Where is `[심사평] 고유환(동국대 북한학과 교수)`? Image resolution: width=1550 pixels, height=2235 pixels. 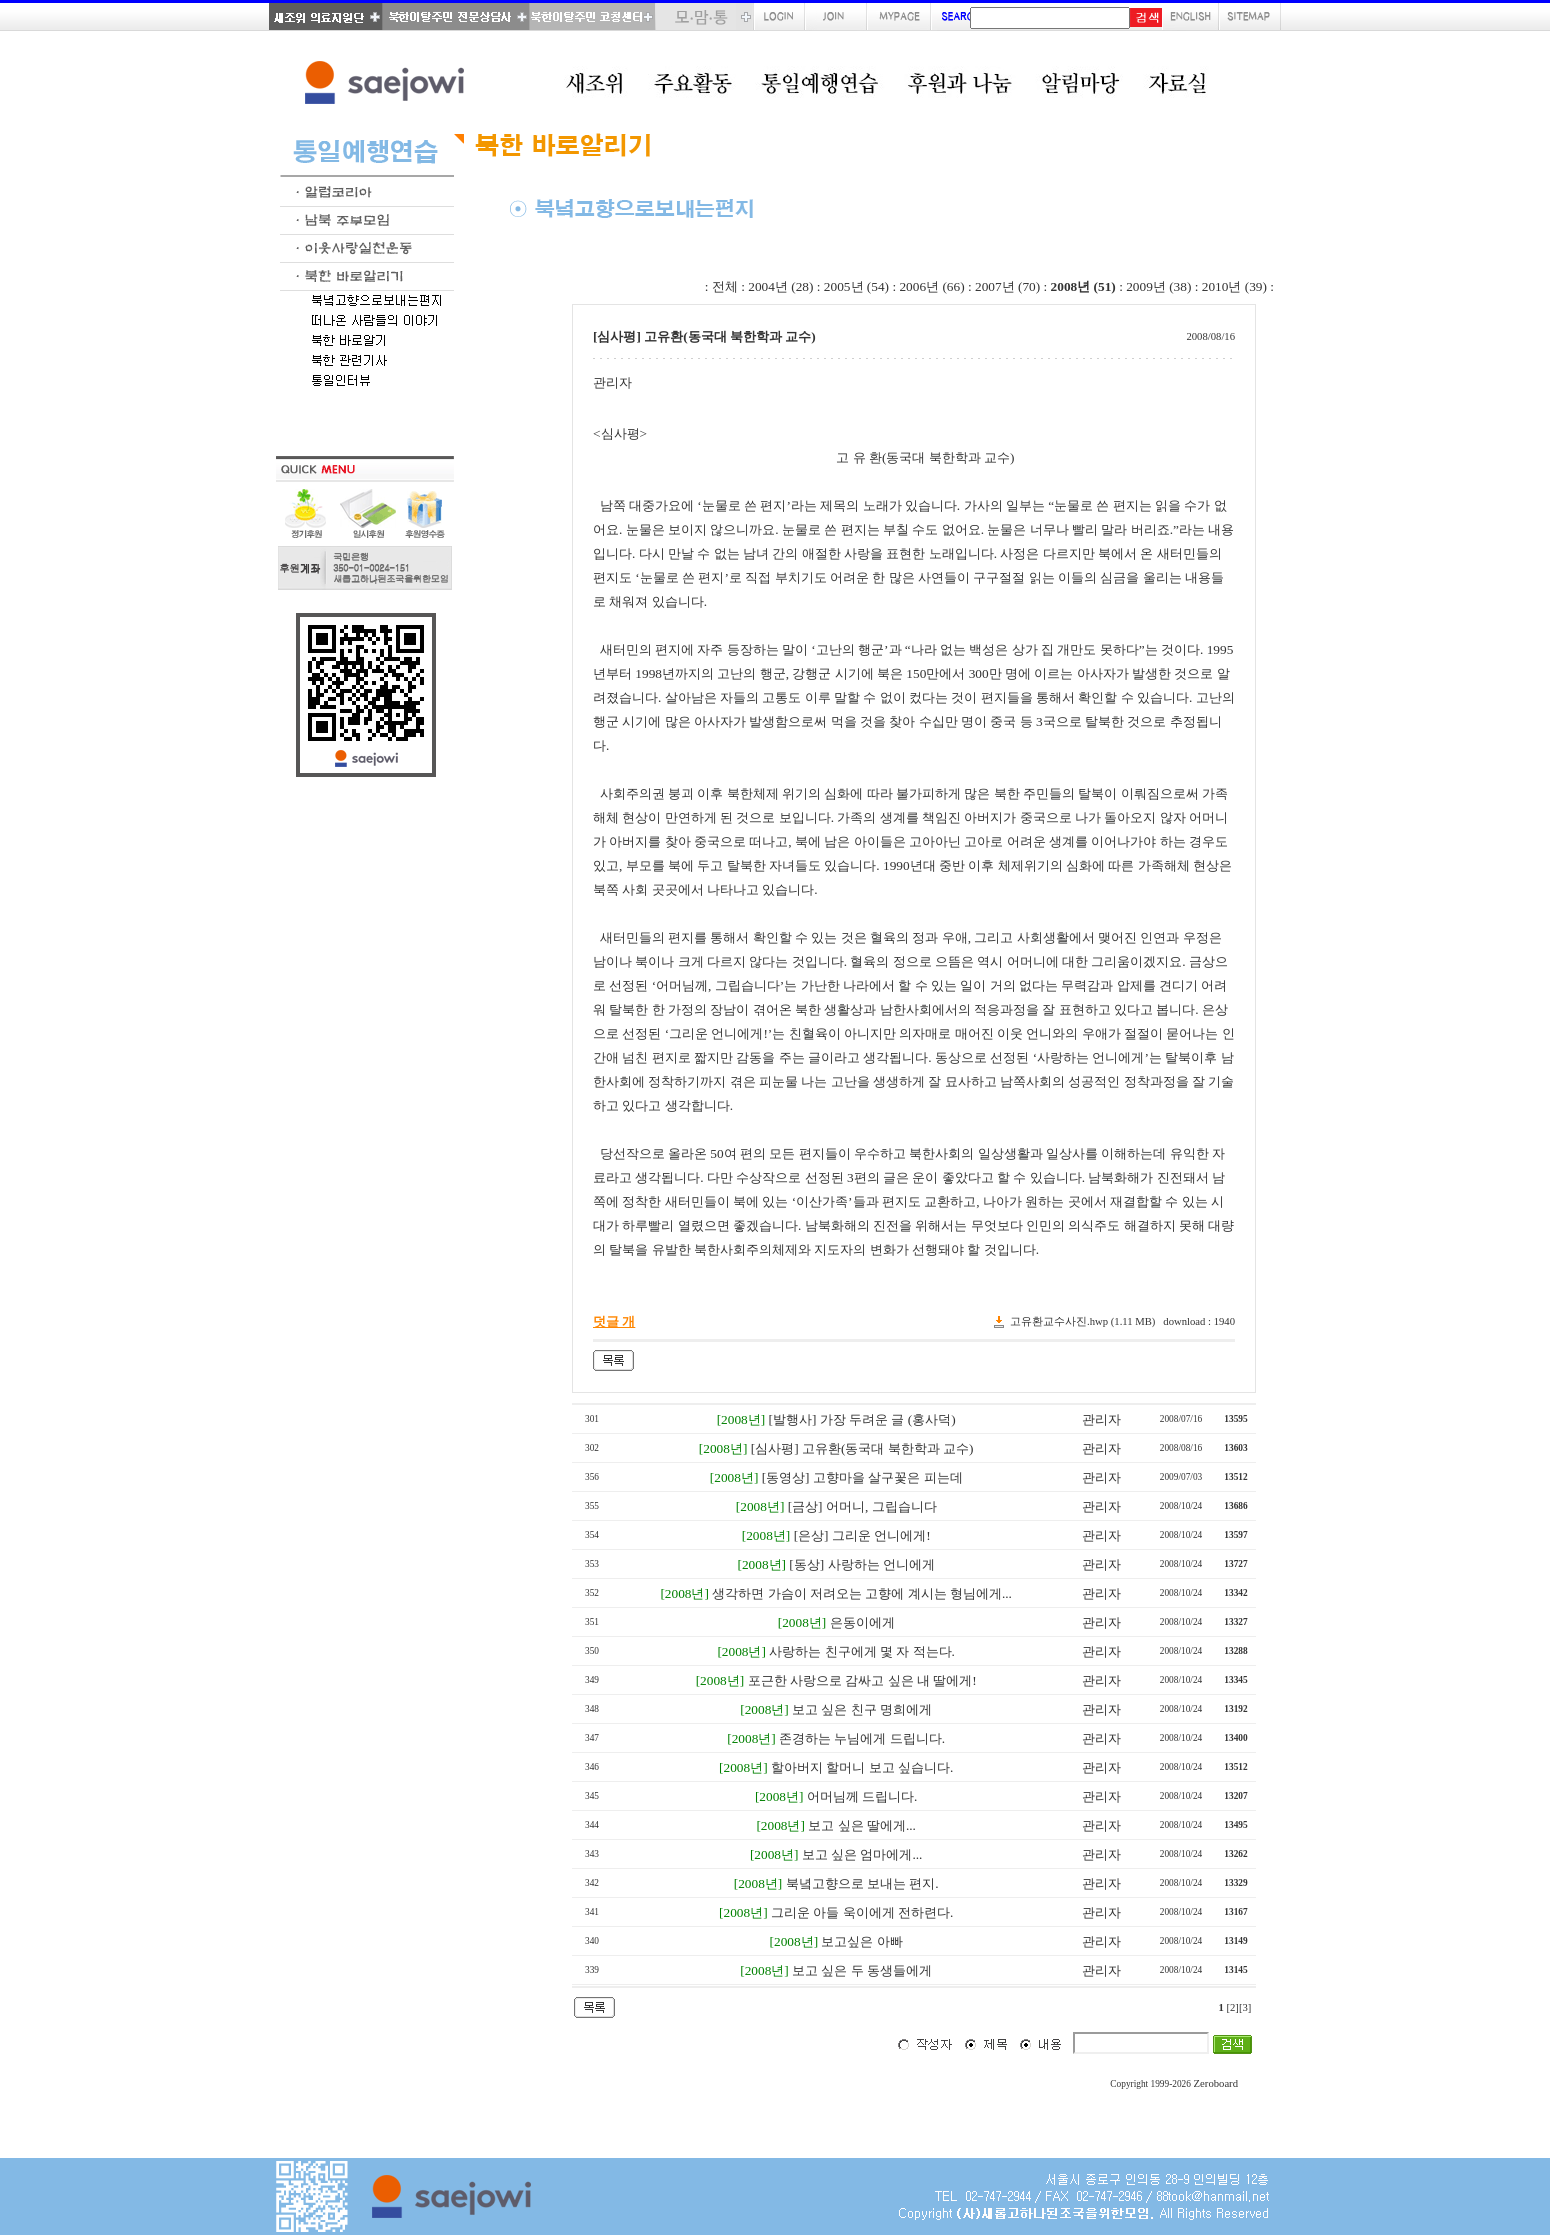 [심사평] 고유환(동국대 북한학과 교수) is located at coordinates (862, 1448).